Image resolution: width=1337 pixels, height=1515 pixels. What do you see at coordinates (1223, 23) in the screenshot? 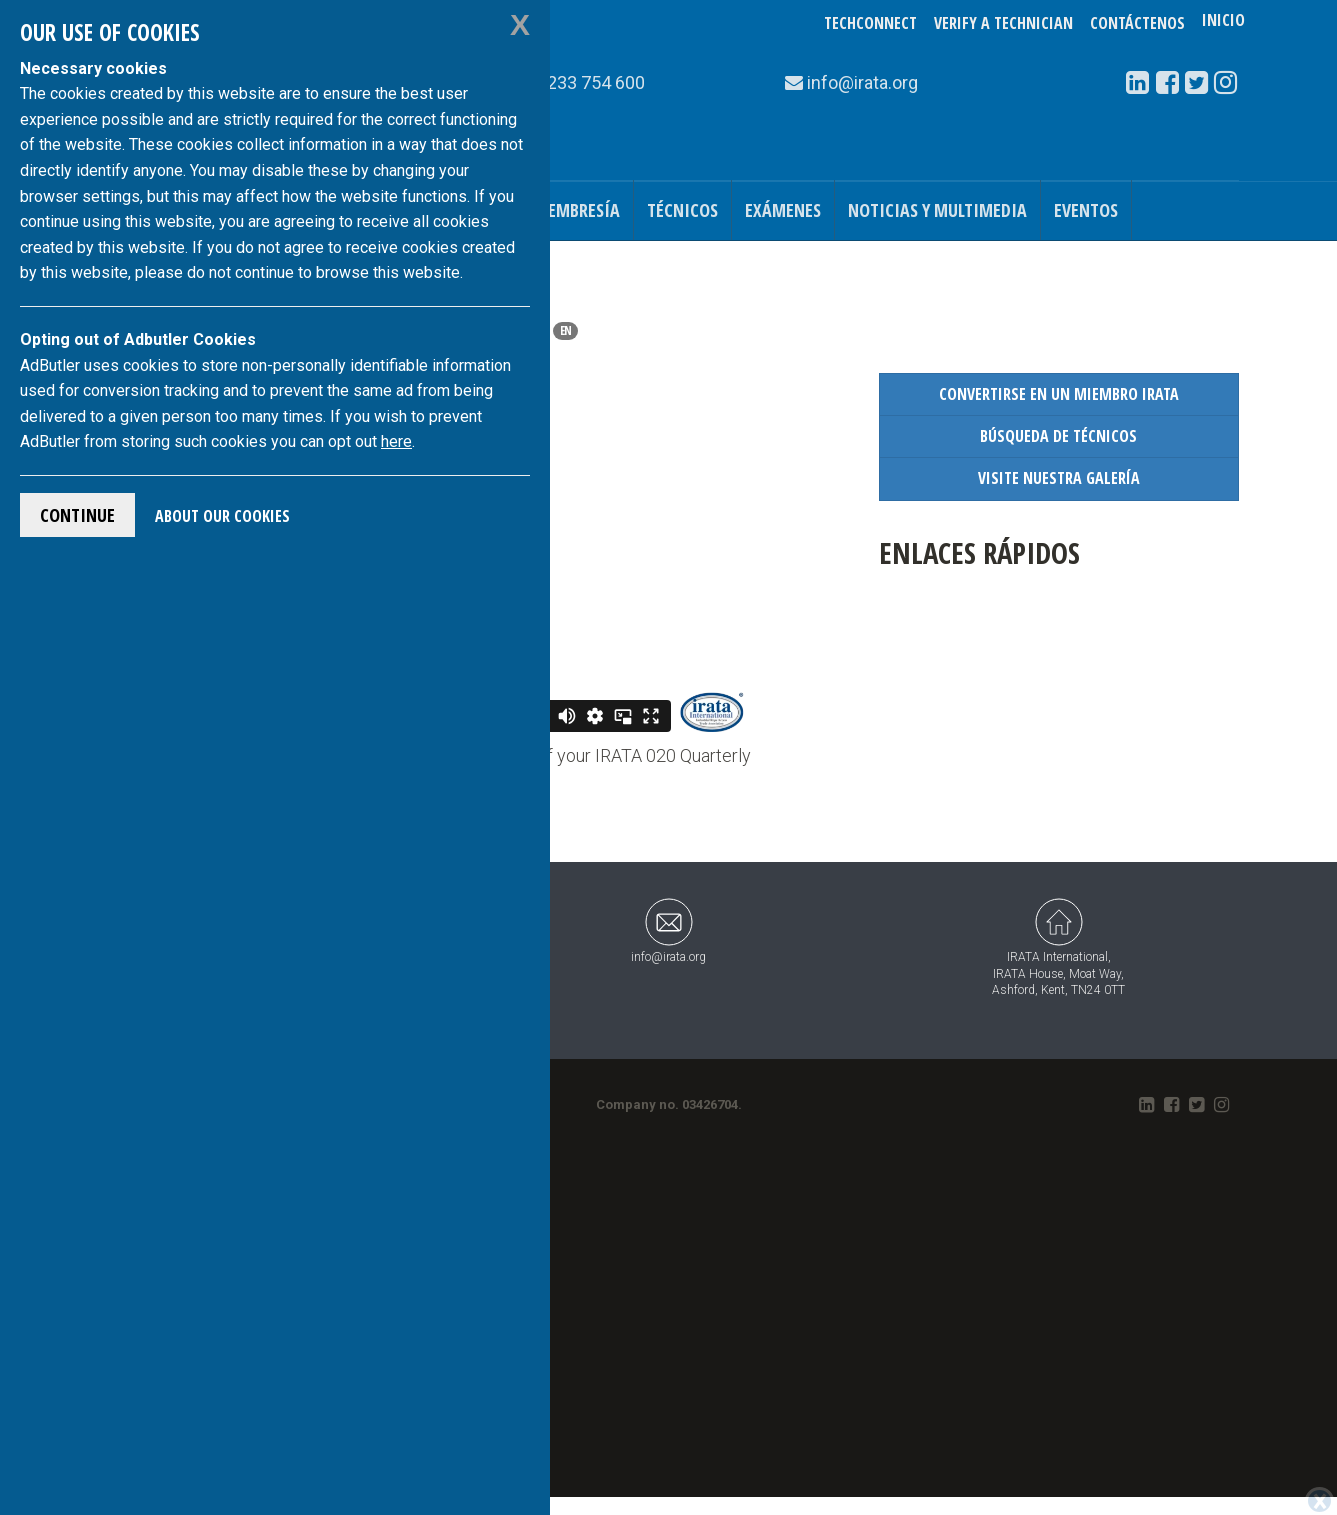
I see `Inicio` at bounding box center [1223, 23].